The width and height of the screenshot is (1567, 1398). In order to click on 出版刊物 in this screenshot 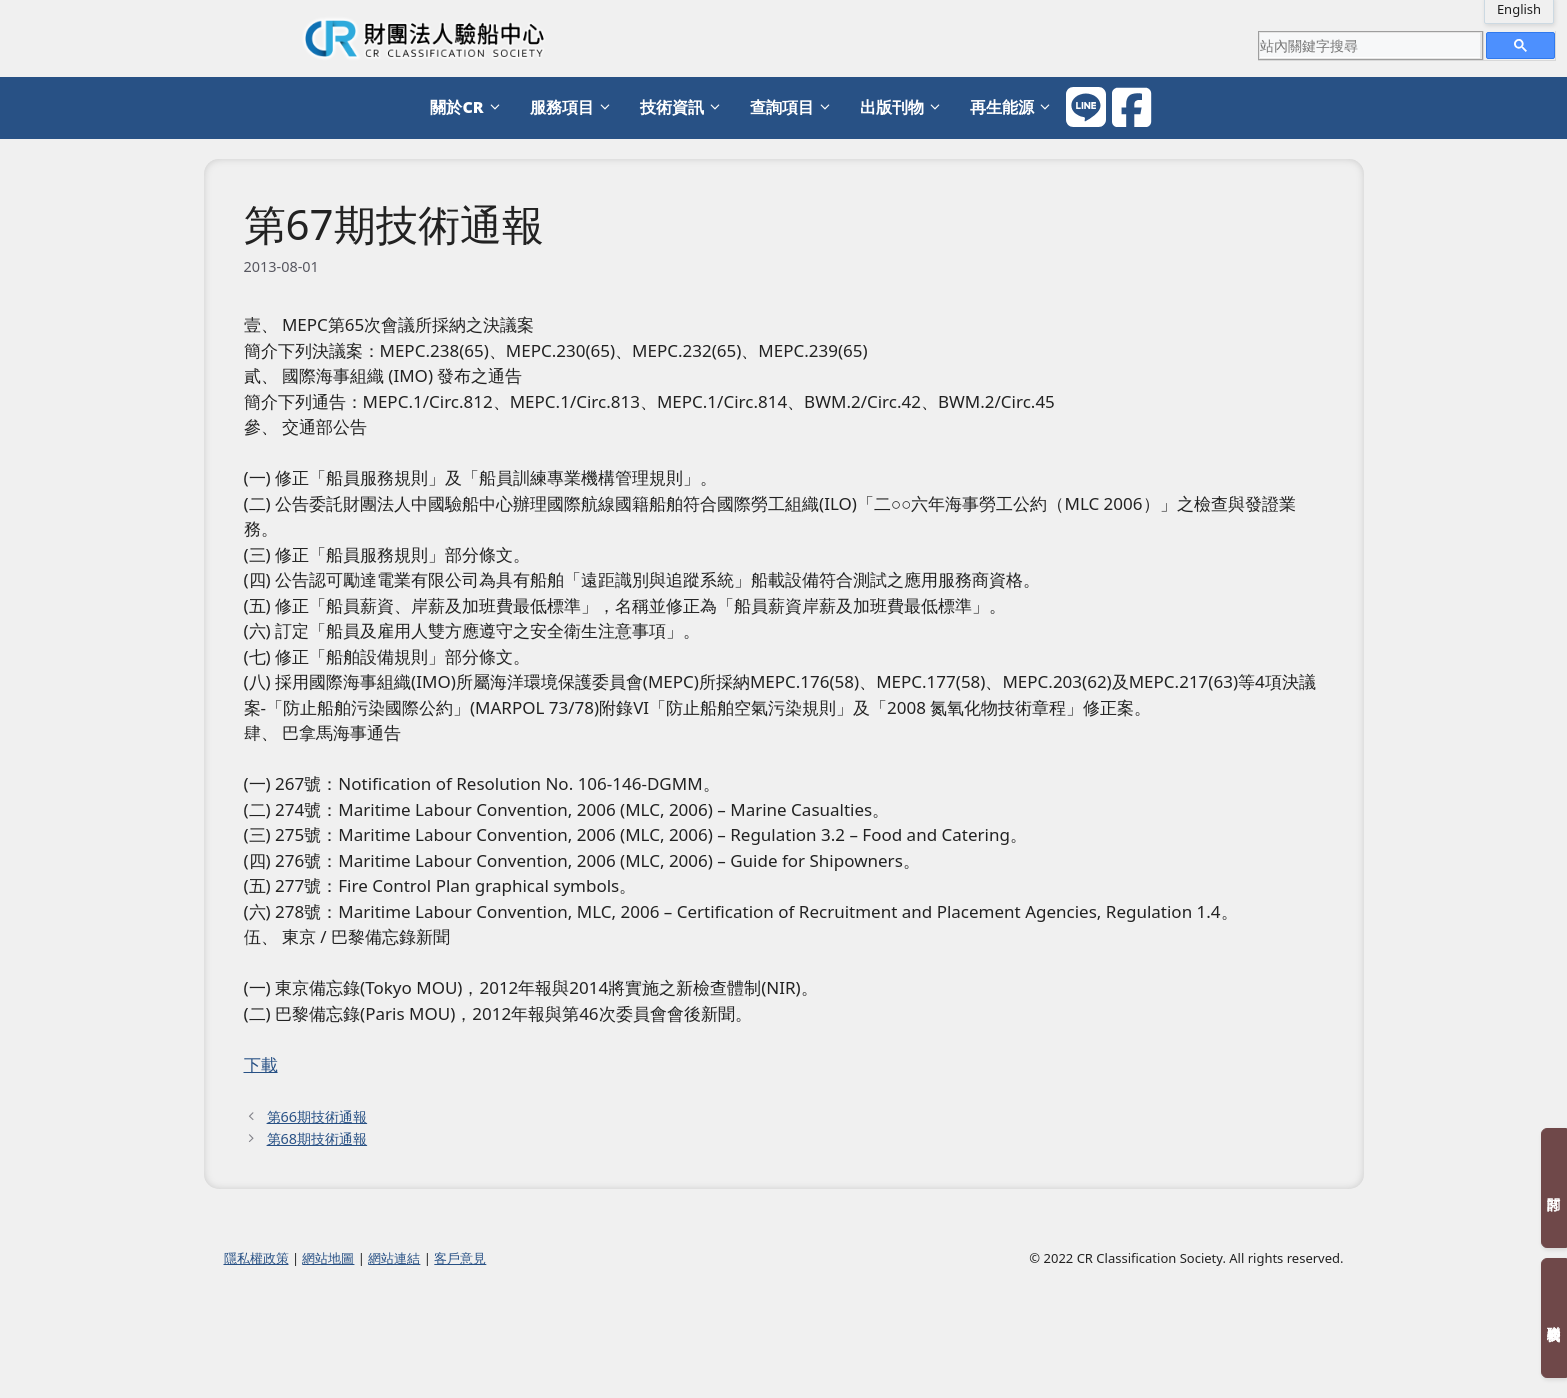, I will do `click(905, 107)`.